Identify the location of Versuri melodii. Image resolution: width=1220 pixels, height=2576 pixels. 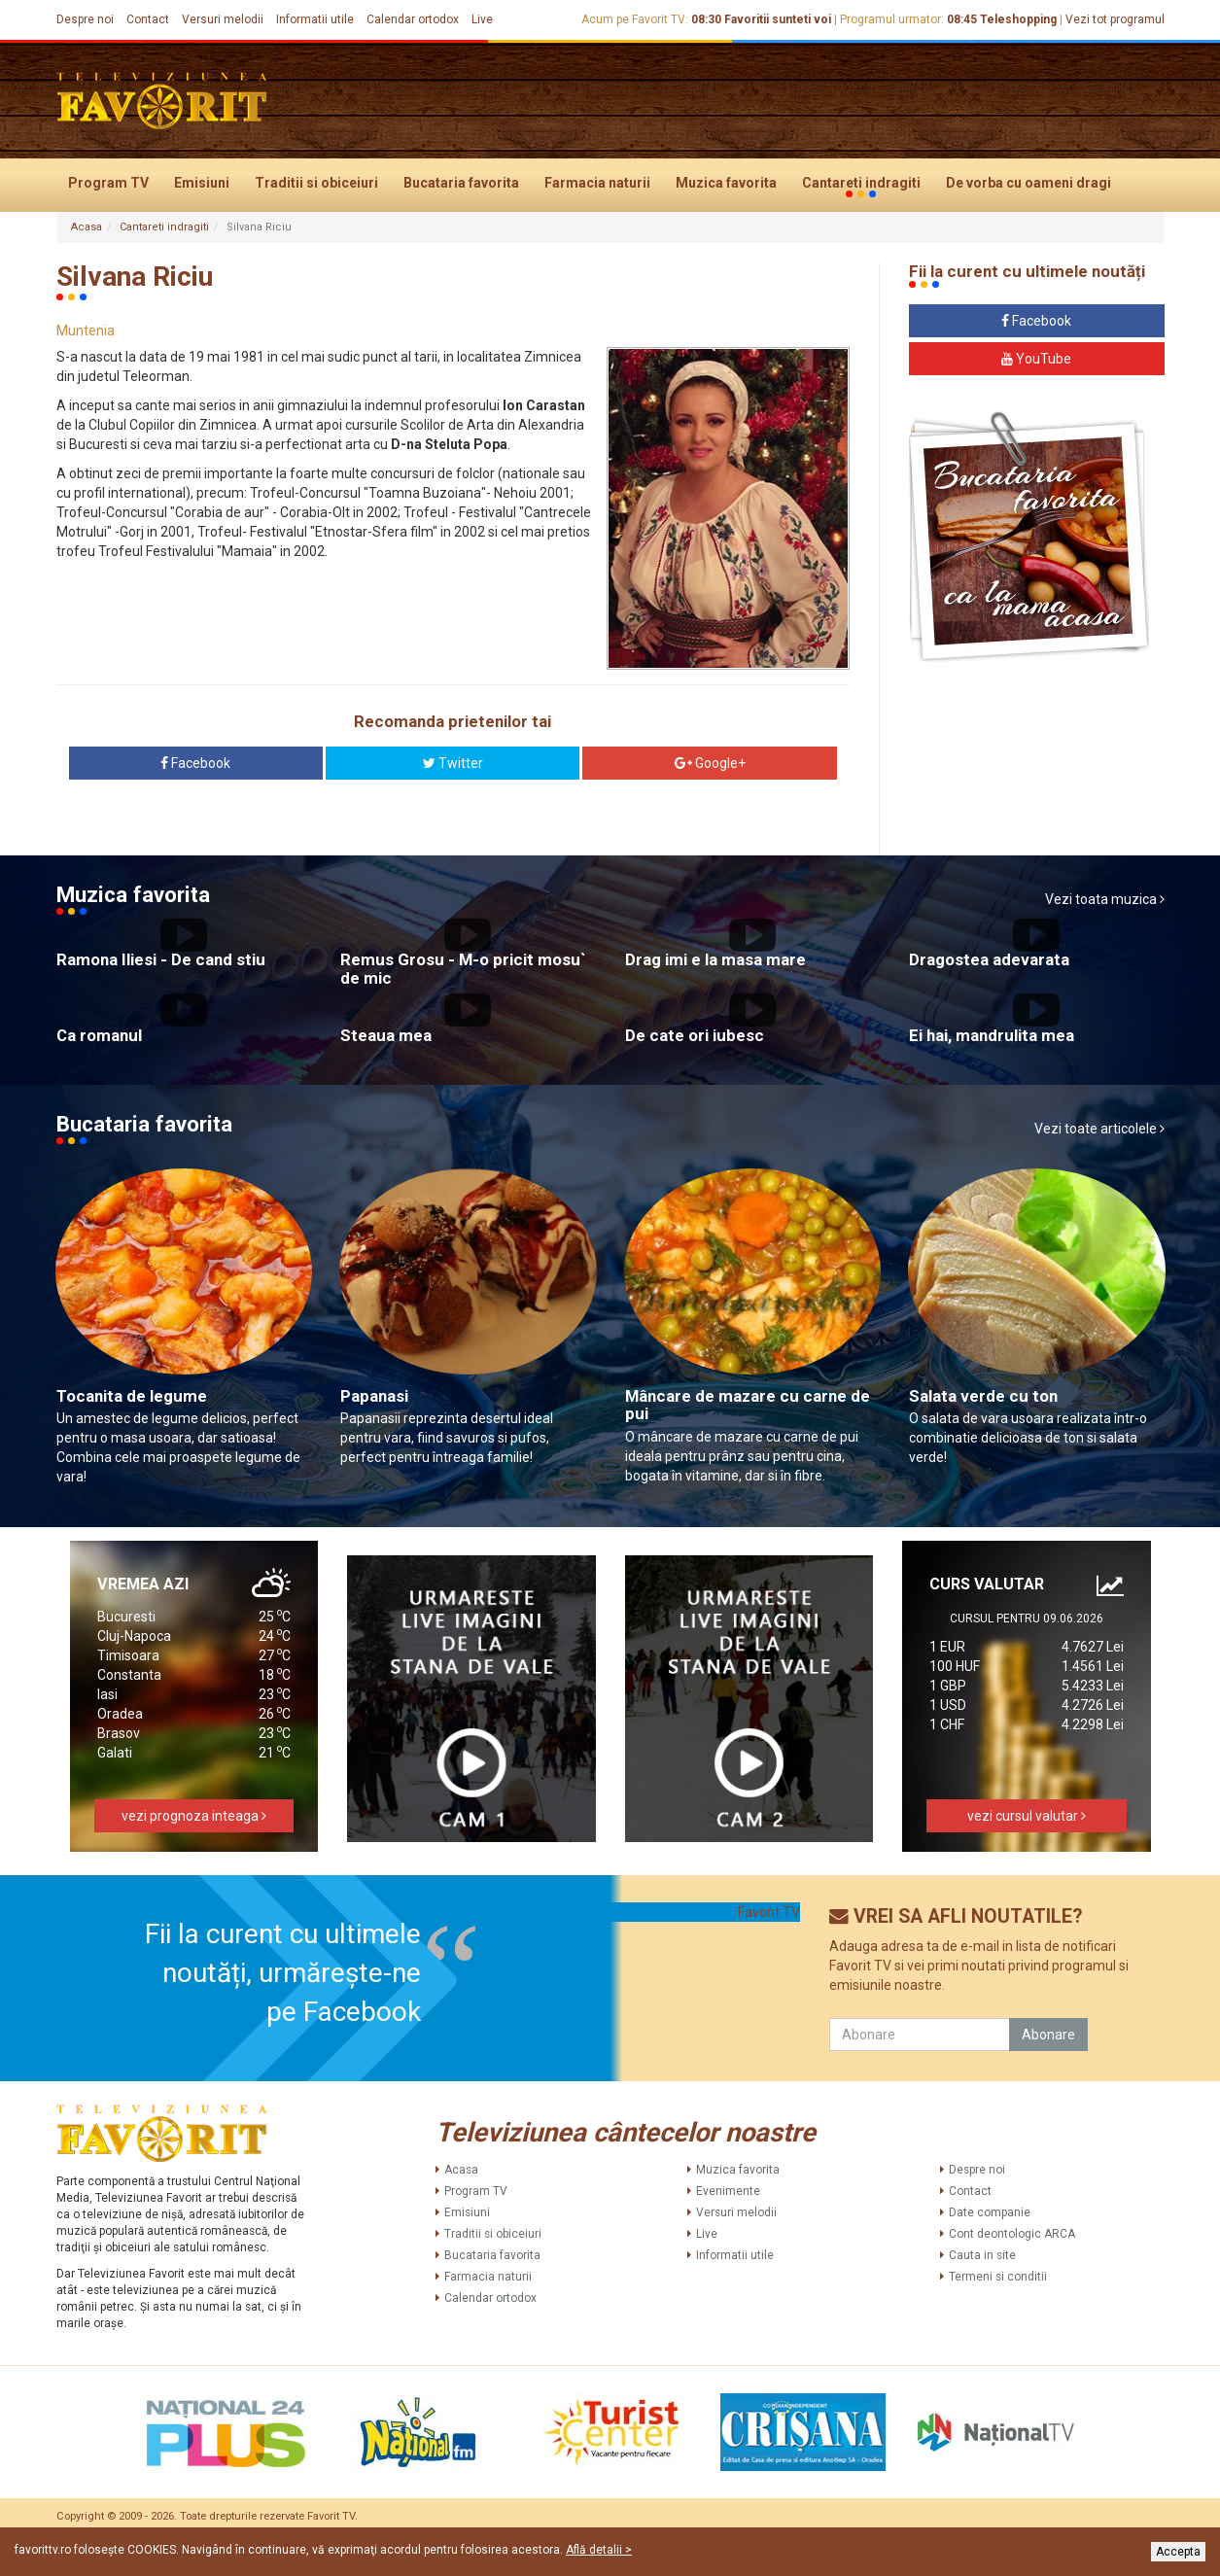
(222, 19).